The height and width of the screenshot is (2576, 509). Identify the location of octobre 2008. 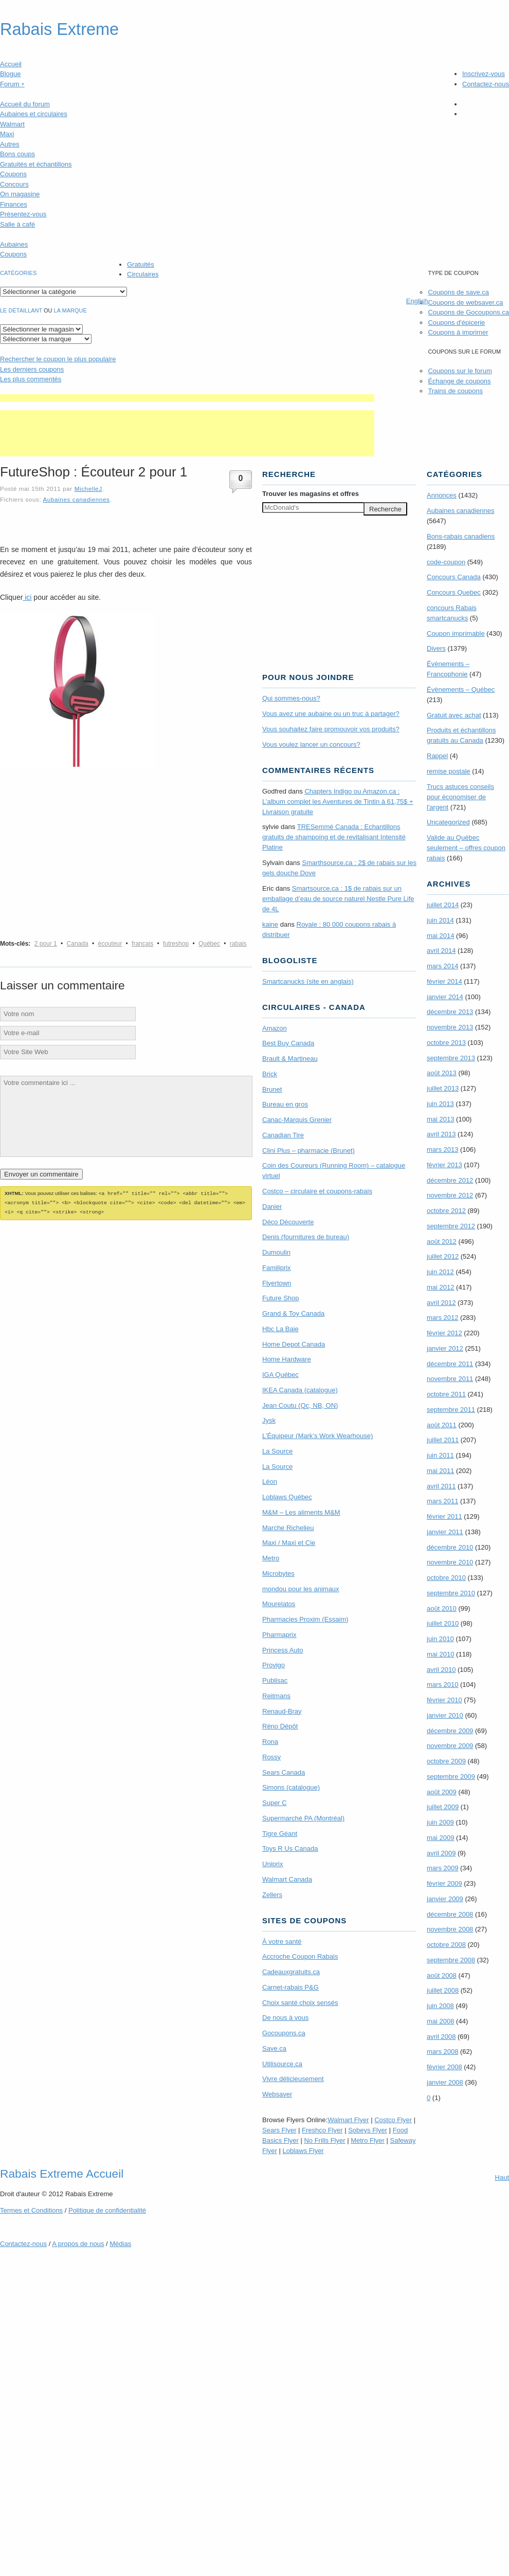
(446, 1944).